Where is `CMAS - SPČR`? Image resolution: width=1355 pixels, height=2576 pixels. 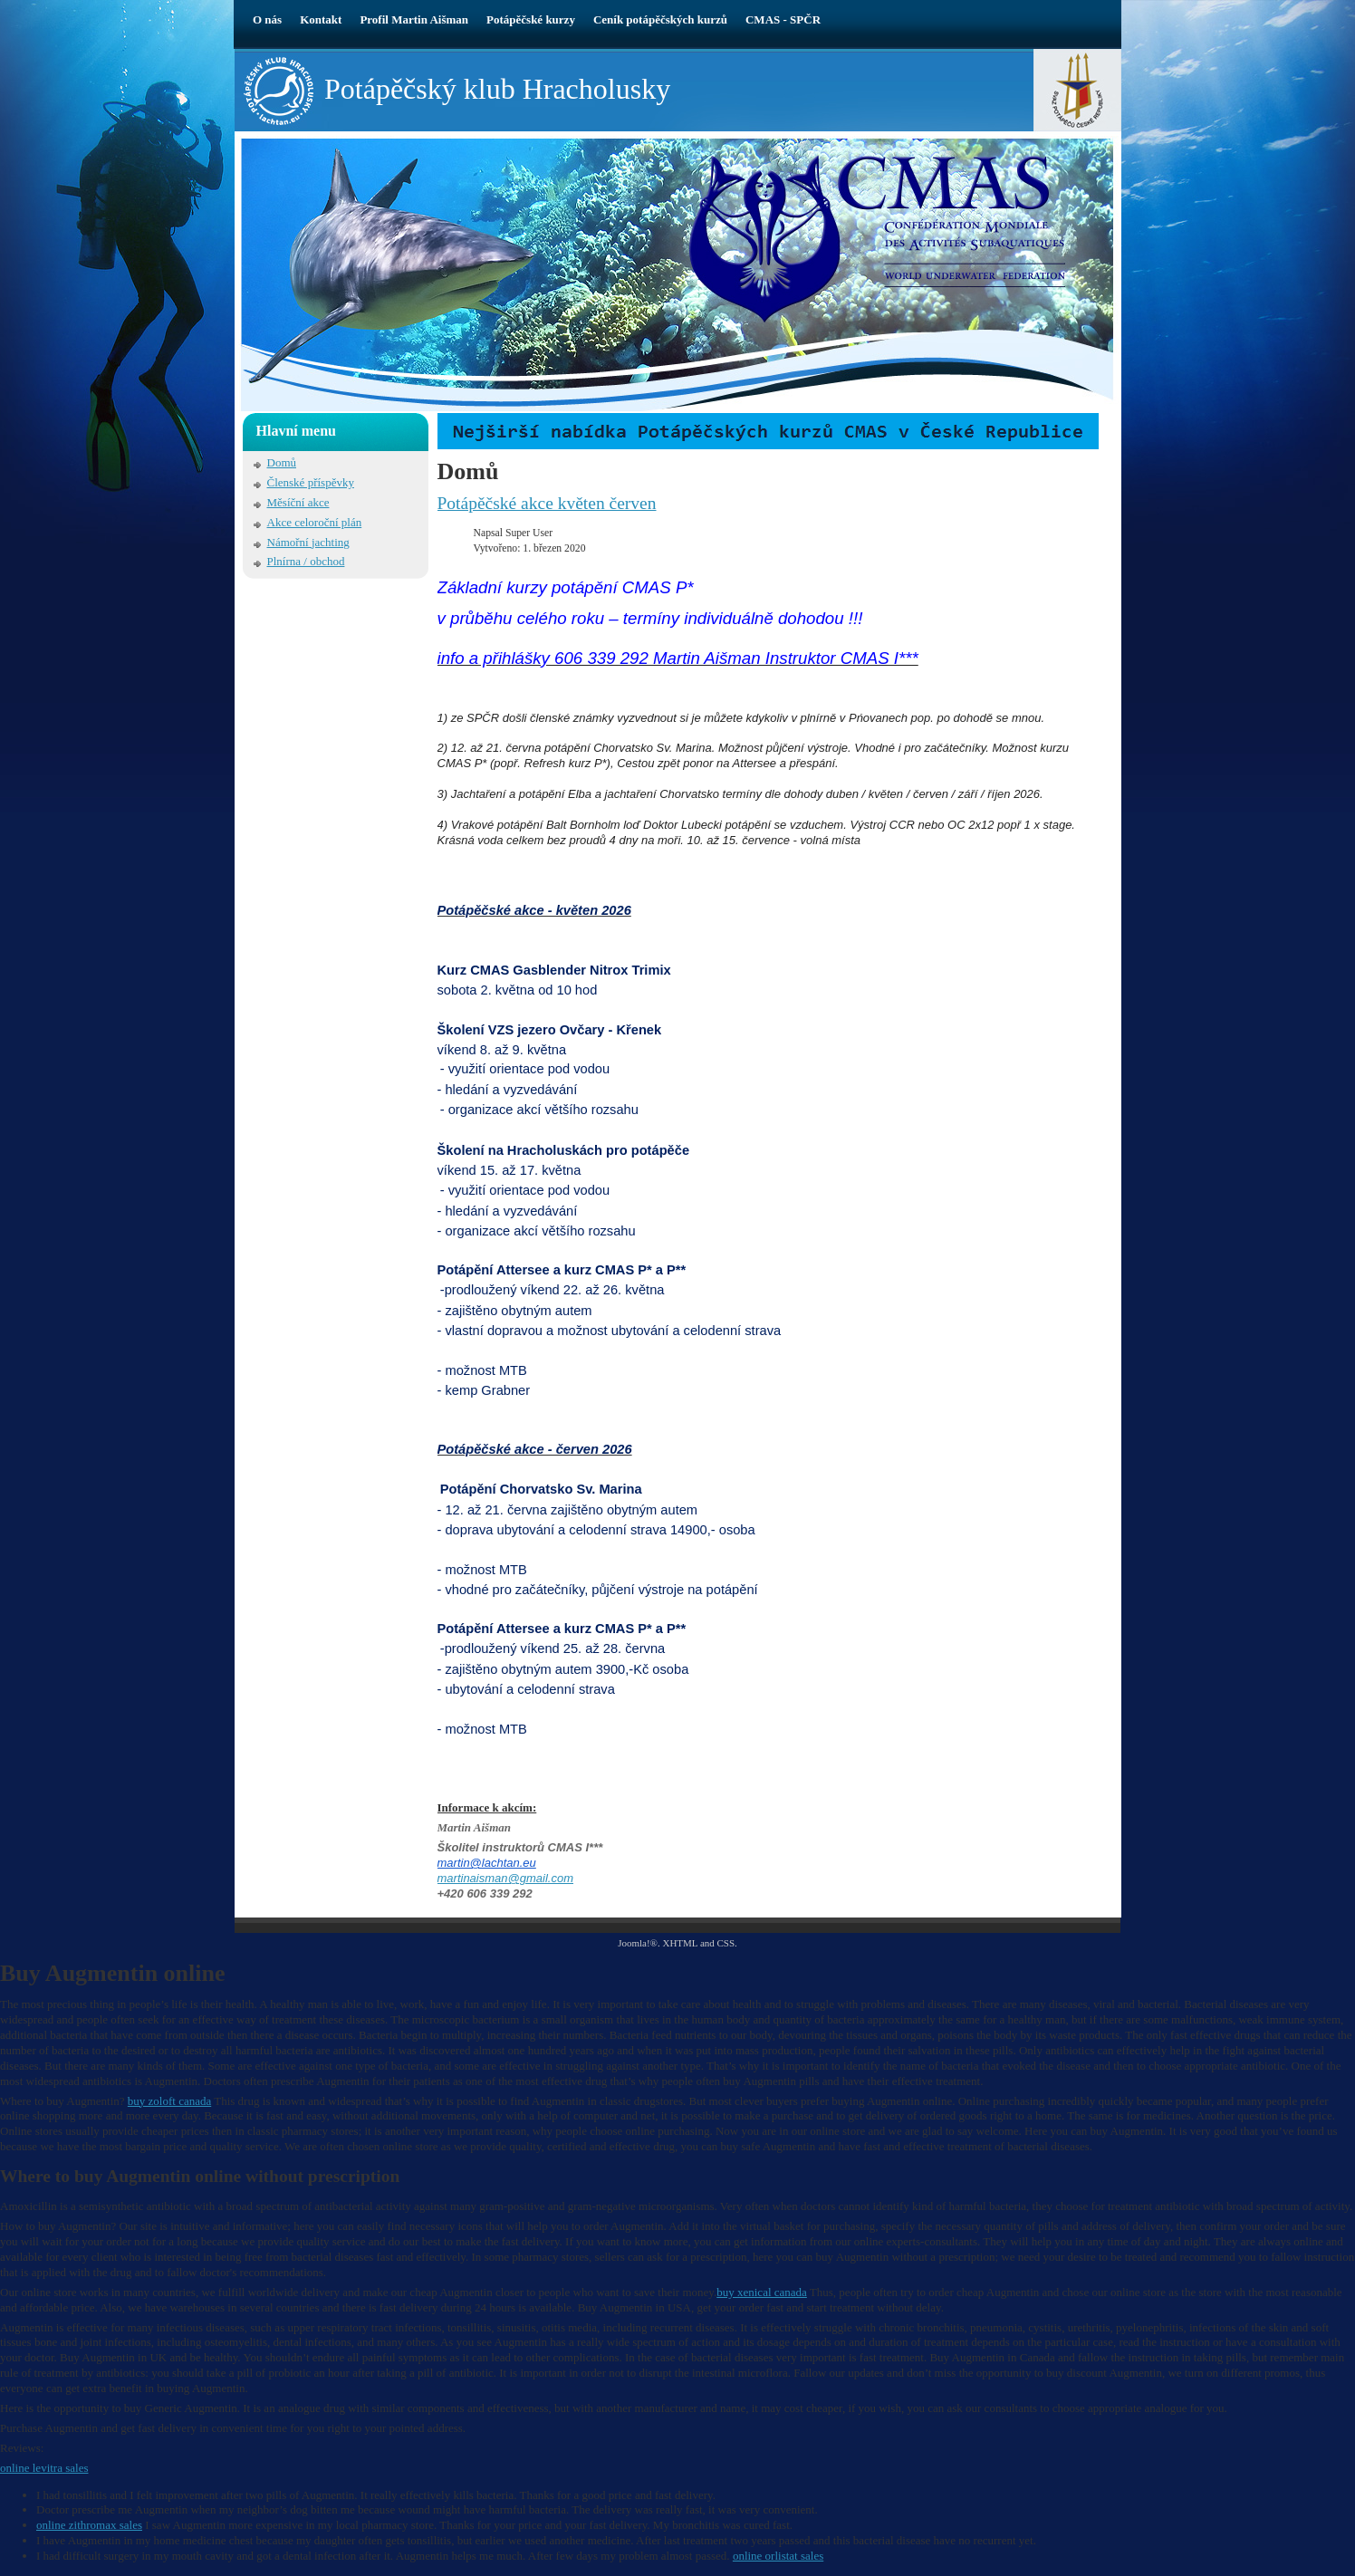 CMAS - SPČR is located at coordinates (783, 19).